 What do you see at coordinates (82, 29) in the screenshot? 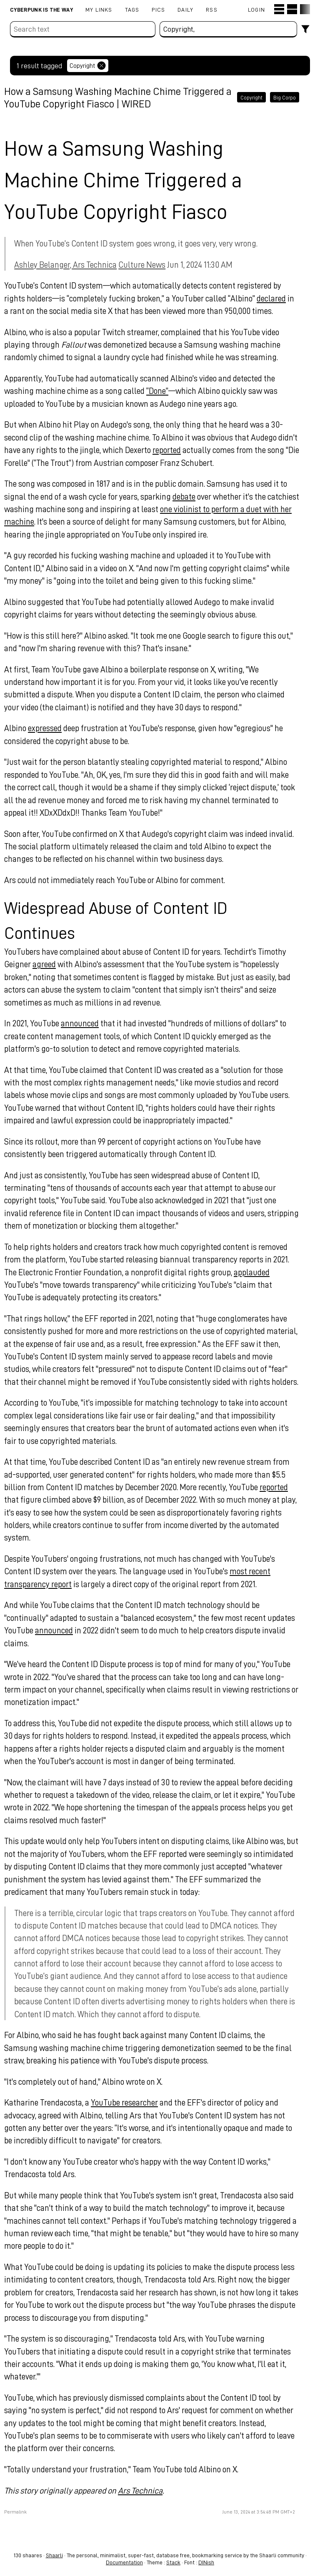
I see `[Search text]` at bounding box center [82, 29].